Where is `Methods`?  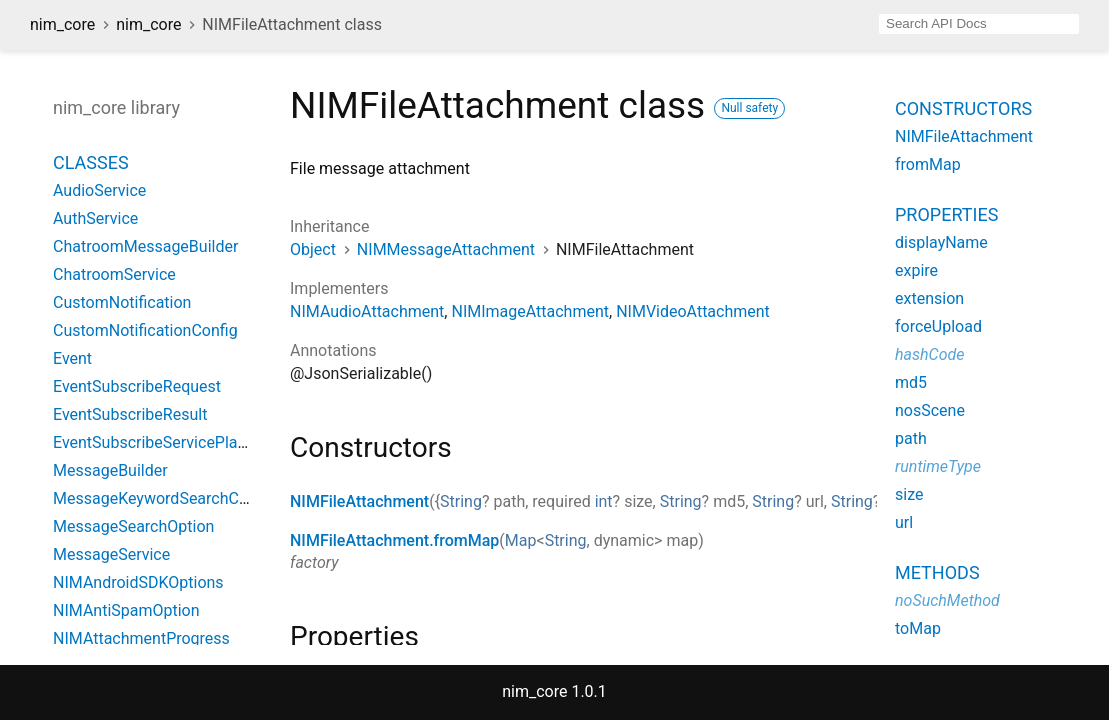 Methods is located at coordinates (937, 572).